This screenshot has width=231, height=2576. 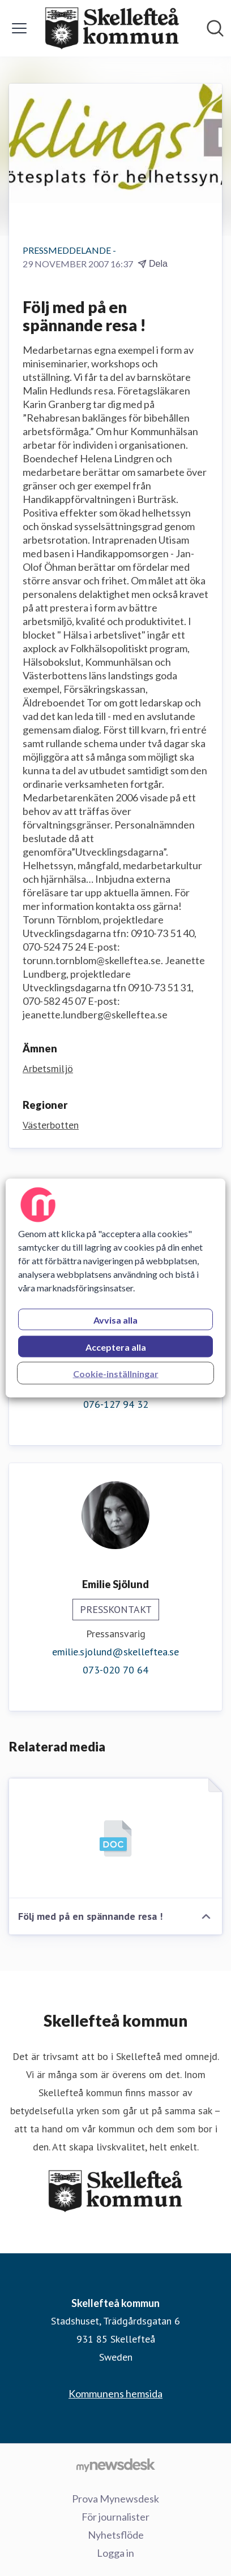 What do you see at coordinates (115, 1404) in the screenshot?
I see `076-127 94 32` at bounding box center [115, 1404].